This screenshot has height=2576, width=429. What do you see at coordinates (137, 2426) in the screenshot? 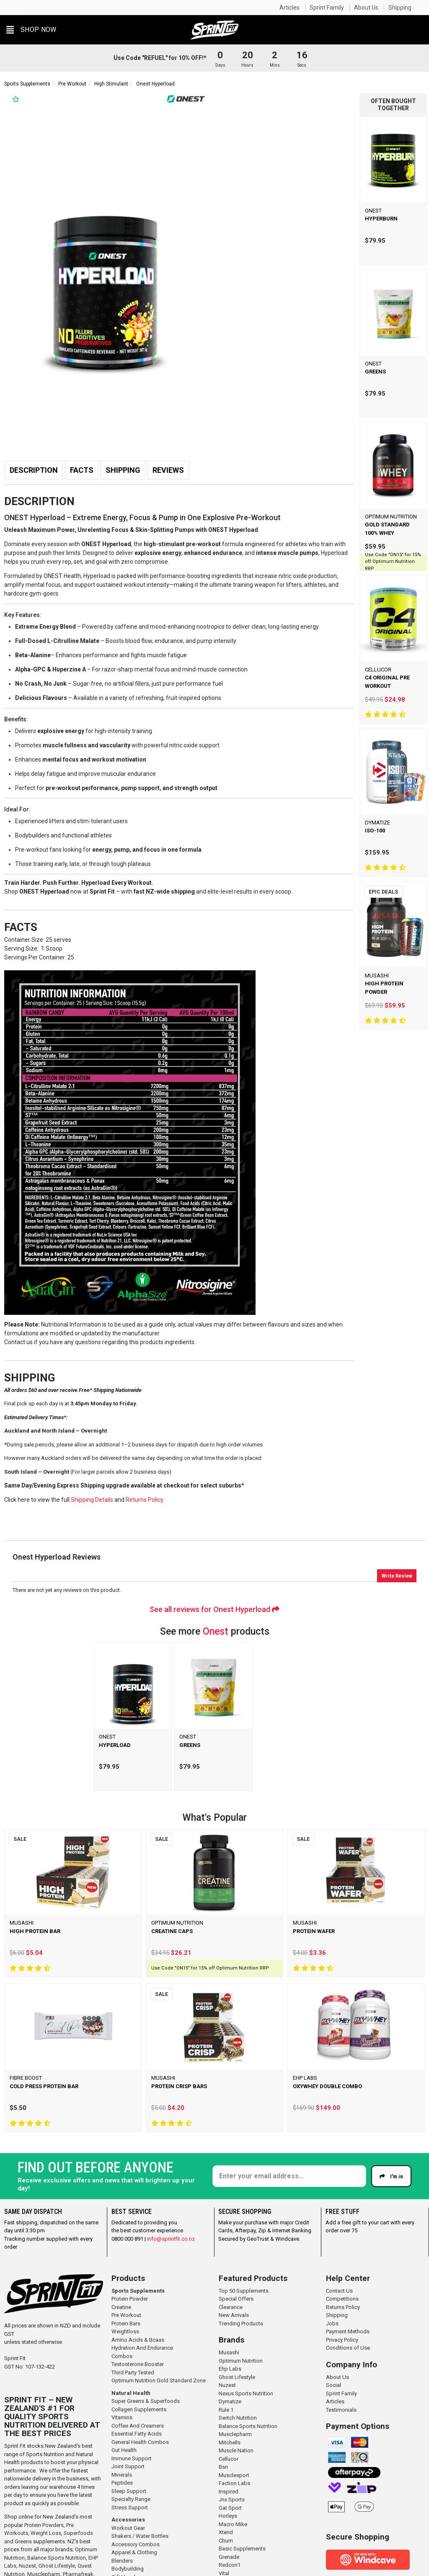
I see `Coffee And Creamers` at bounding box center [137, 2426].